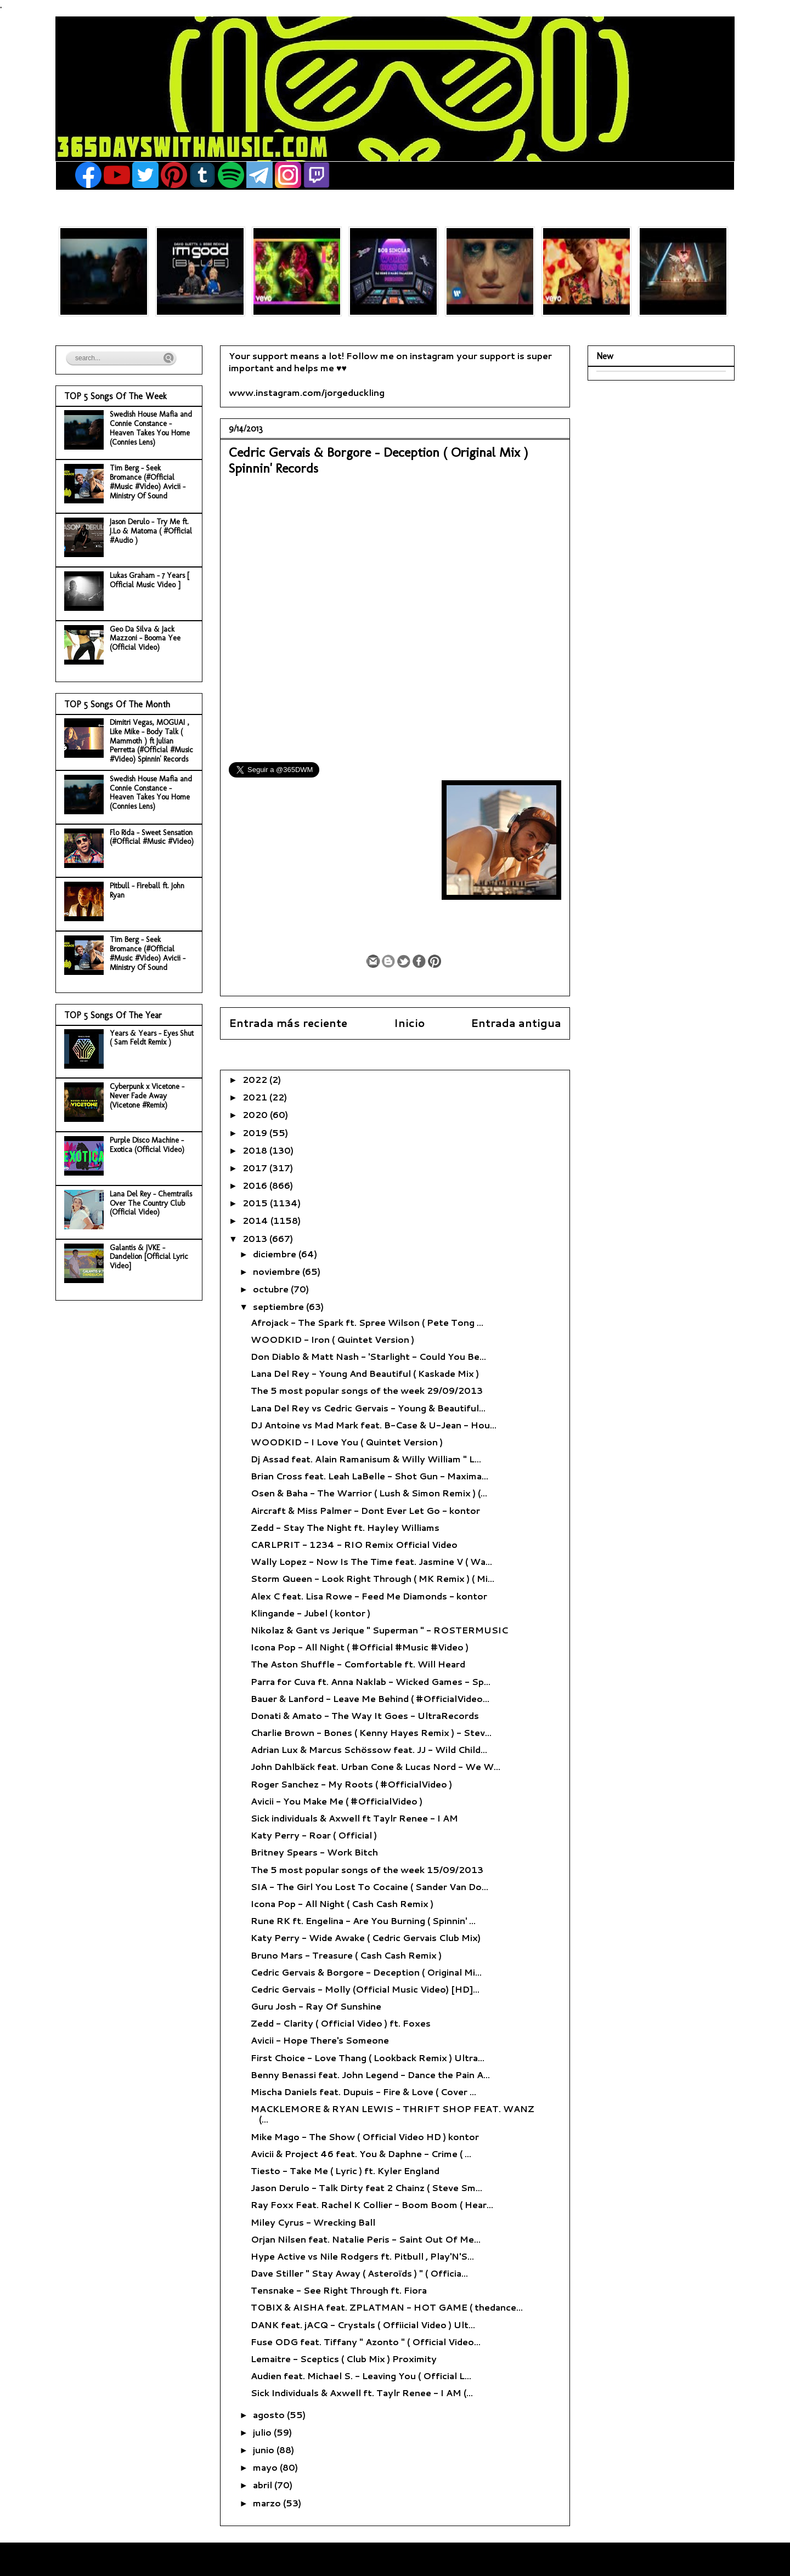  I want to click on Entrada más reciente, so click(288, 1022).